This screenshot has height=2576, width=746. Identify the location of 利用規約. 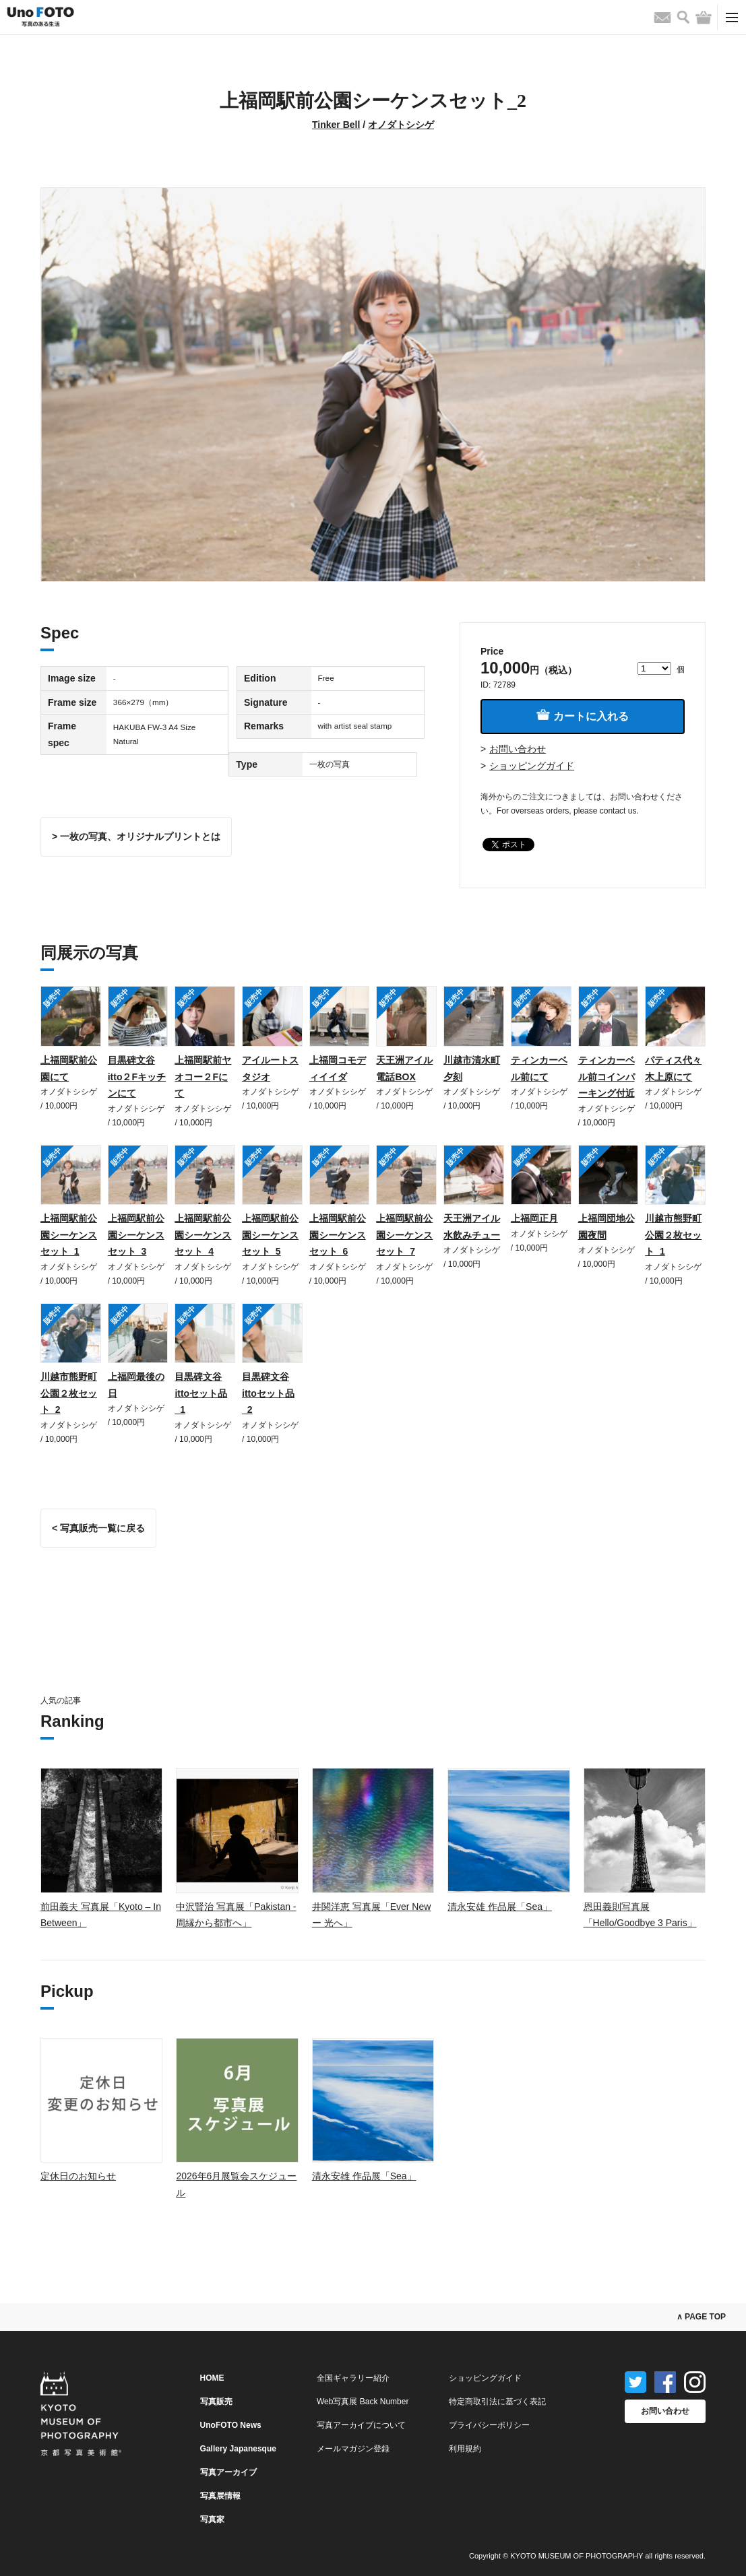
(465, 2448).